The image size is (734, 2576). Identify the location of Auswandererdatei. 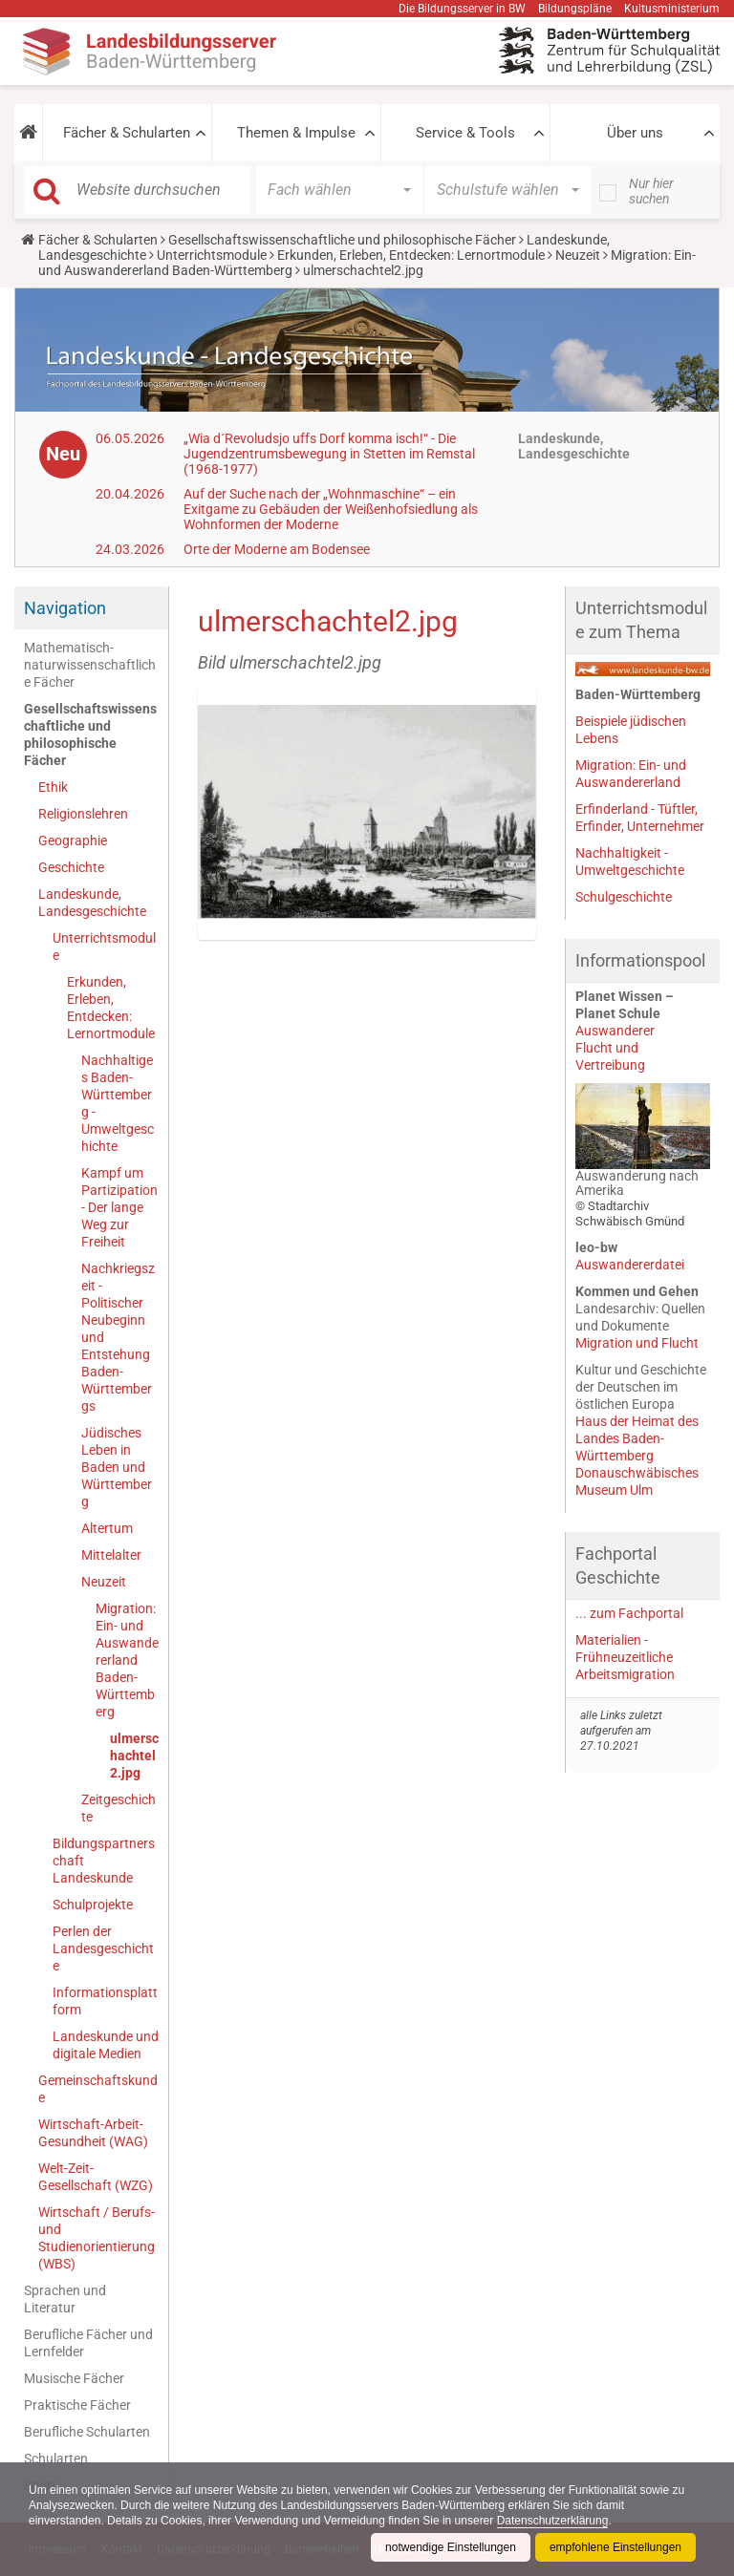
(629, 1264).